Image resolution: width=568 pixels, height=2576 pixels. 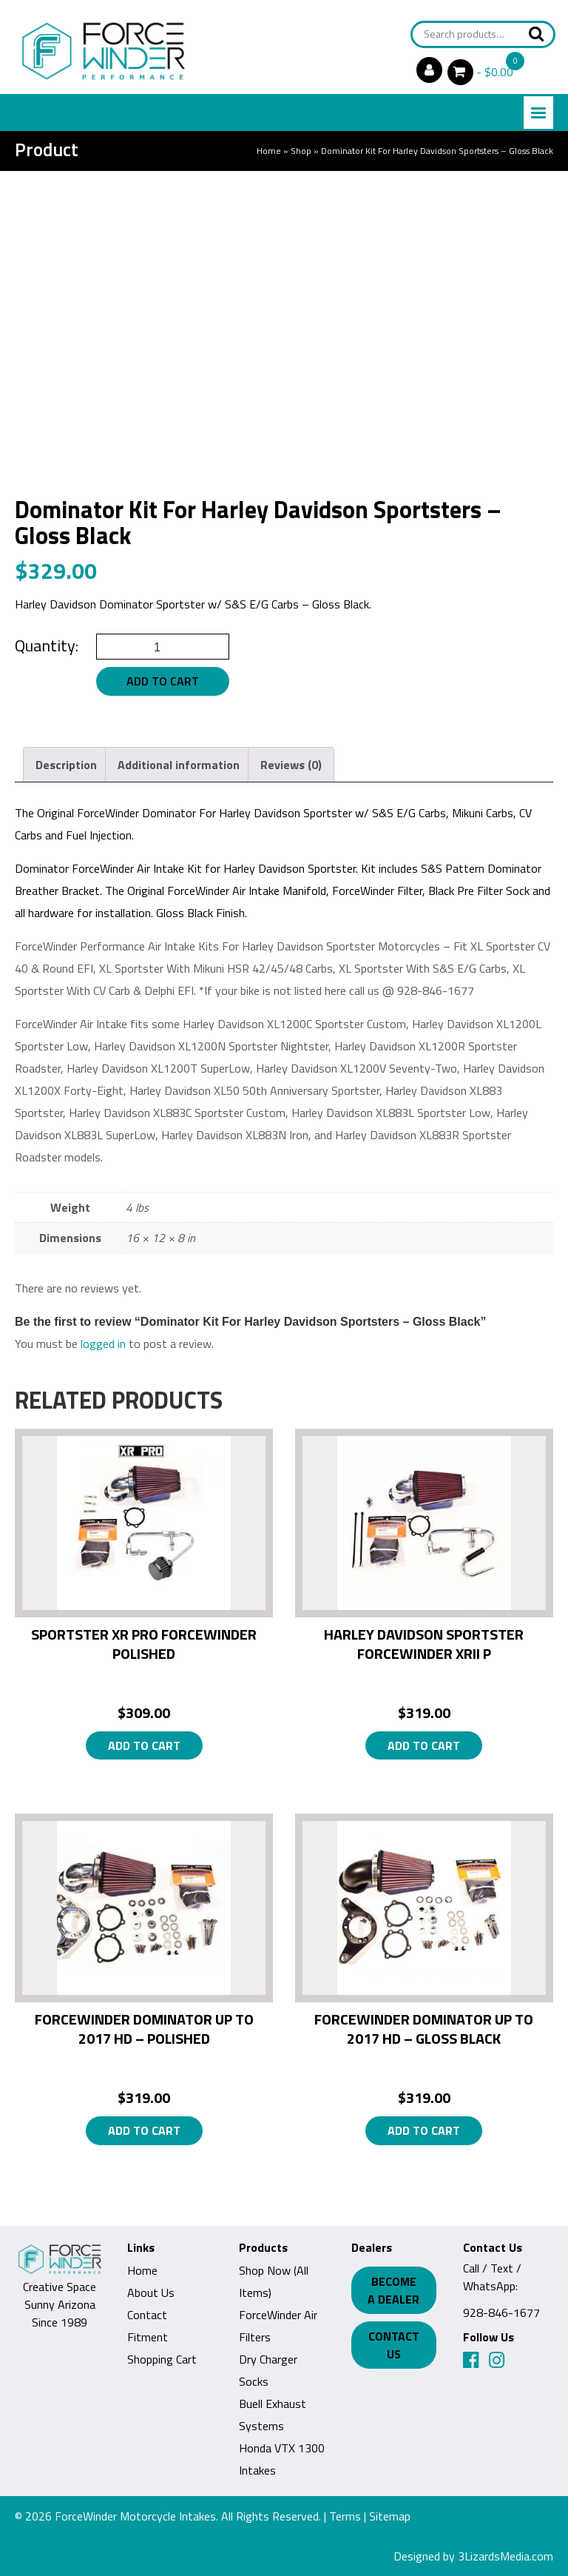 What do you see at coordinates (162, 647) in the screenshot?
I see `[Product quantity]` at bounding box center [162, 647].